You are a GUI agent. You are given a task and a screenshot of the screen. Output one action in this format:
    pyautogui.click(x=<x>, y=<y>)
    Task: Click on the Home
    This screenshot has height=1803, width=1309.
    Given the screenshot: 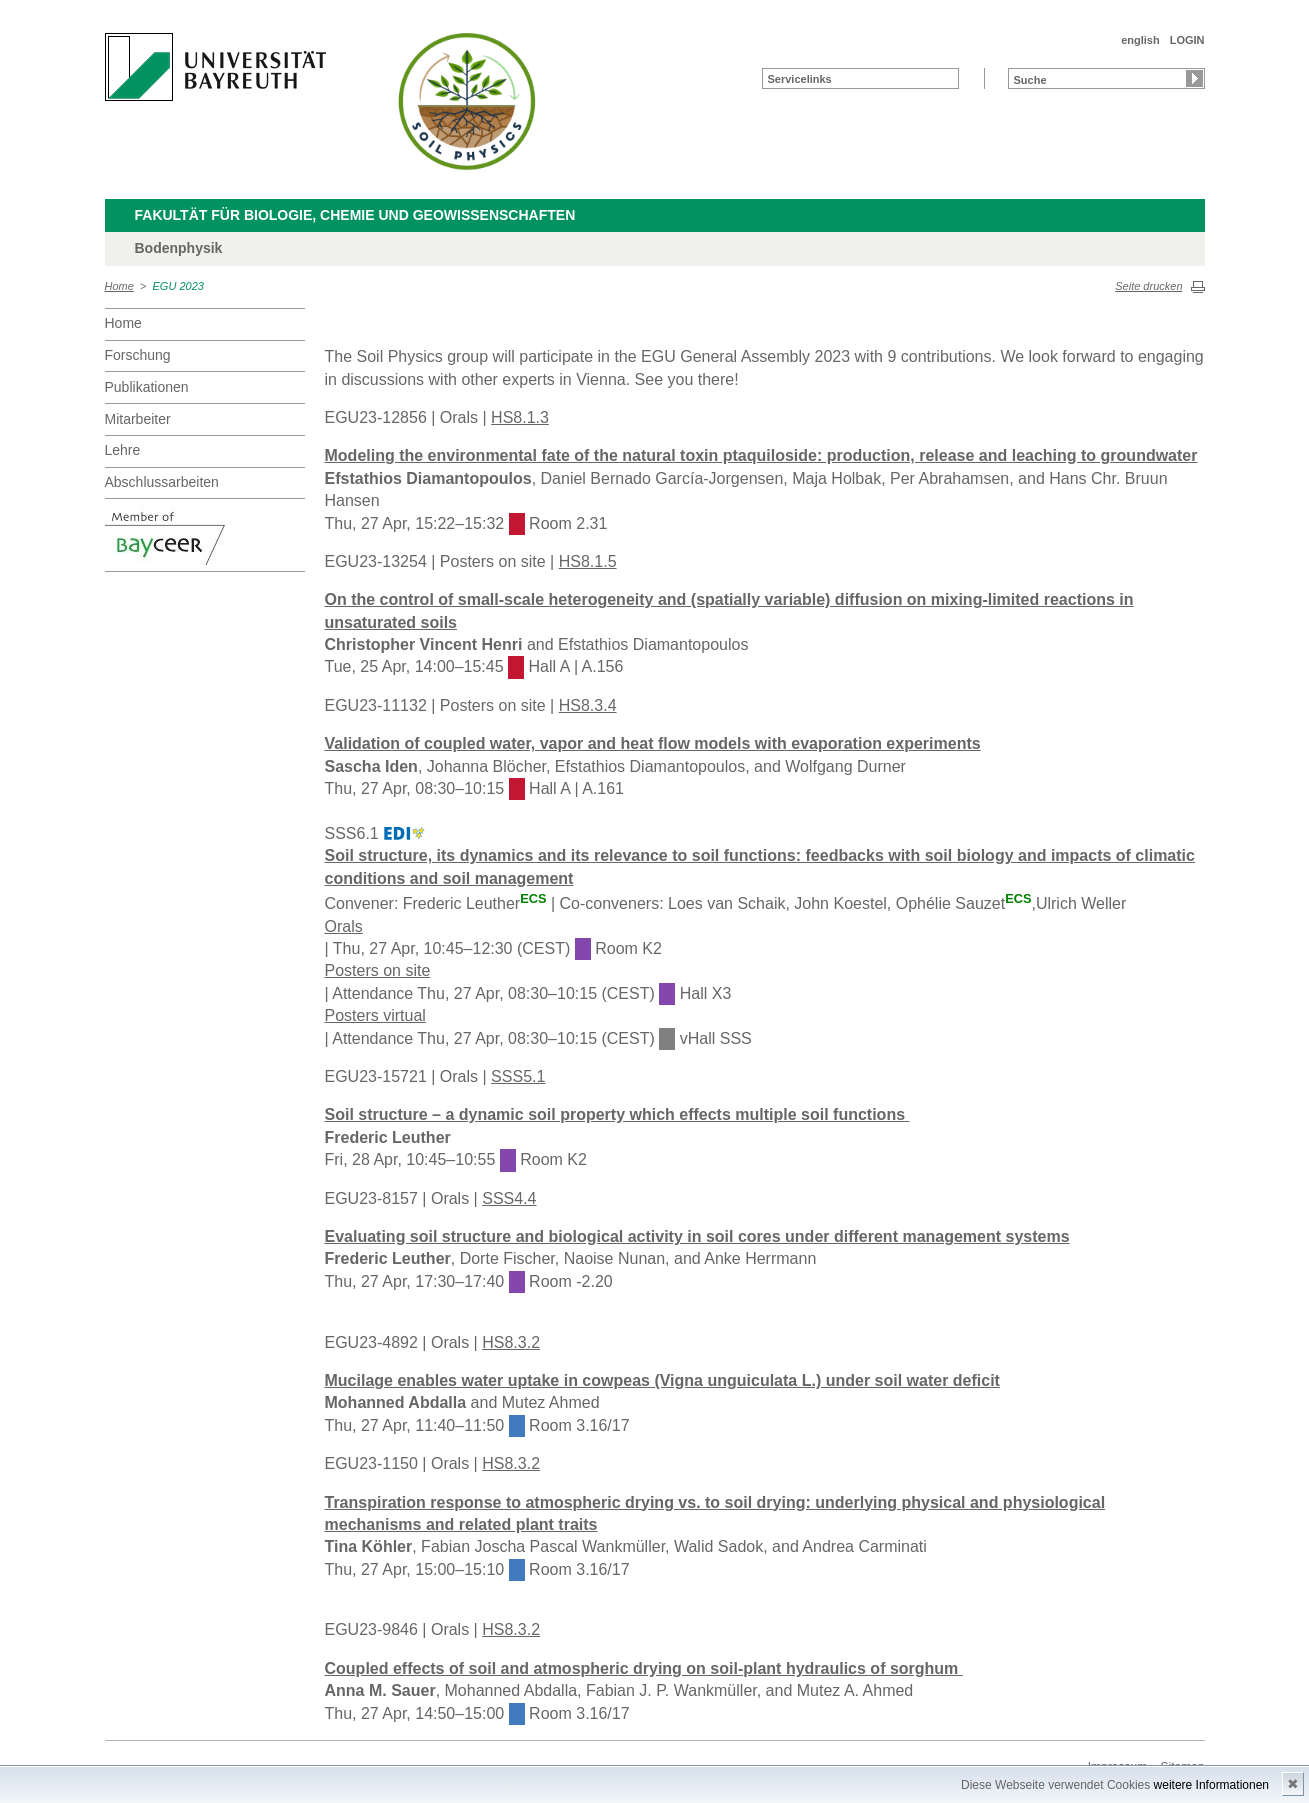 What is the action you would take?
    pyautogui.click(x=119, y=286)
    